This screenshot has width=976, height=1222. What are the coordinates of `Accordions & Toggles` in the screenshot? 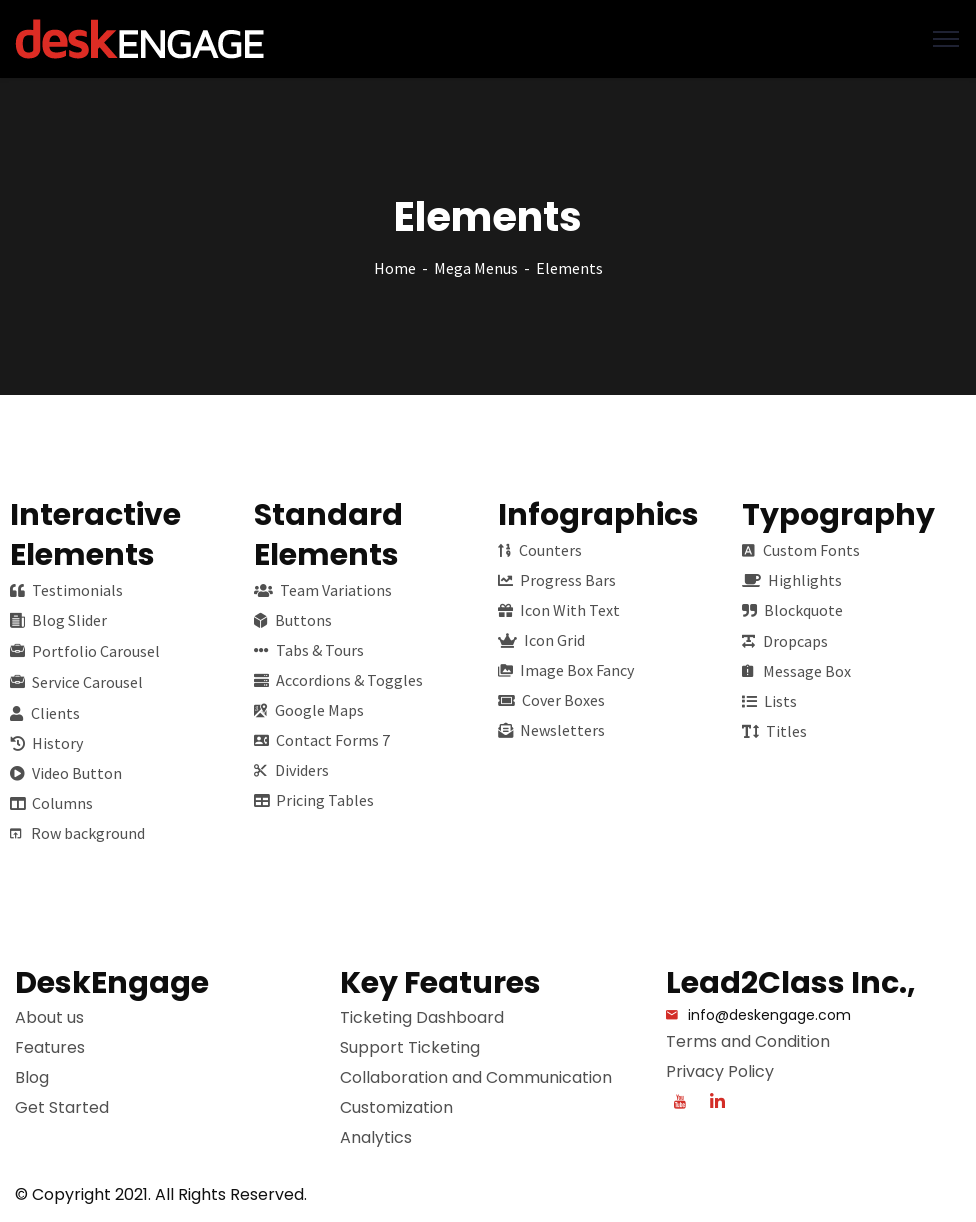 It's located at (338, 680).